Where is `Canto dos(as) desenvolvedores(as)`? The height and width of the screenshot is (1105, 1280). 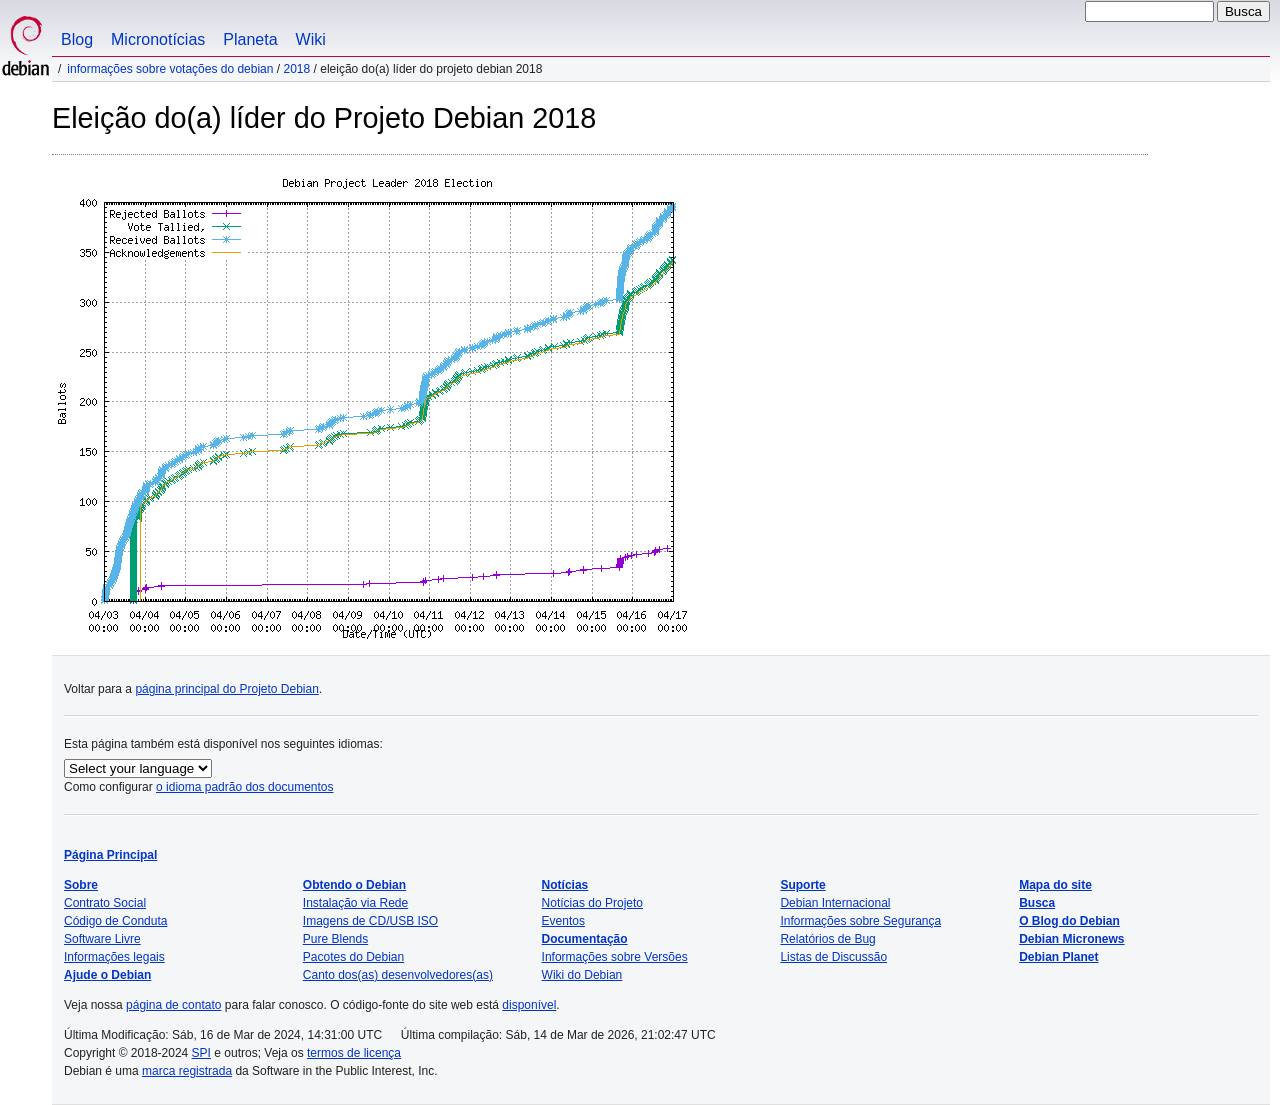 Canto dos(as) desenvolvedores(as) is located at coordinates (398, 975).